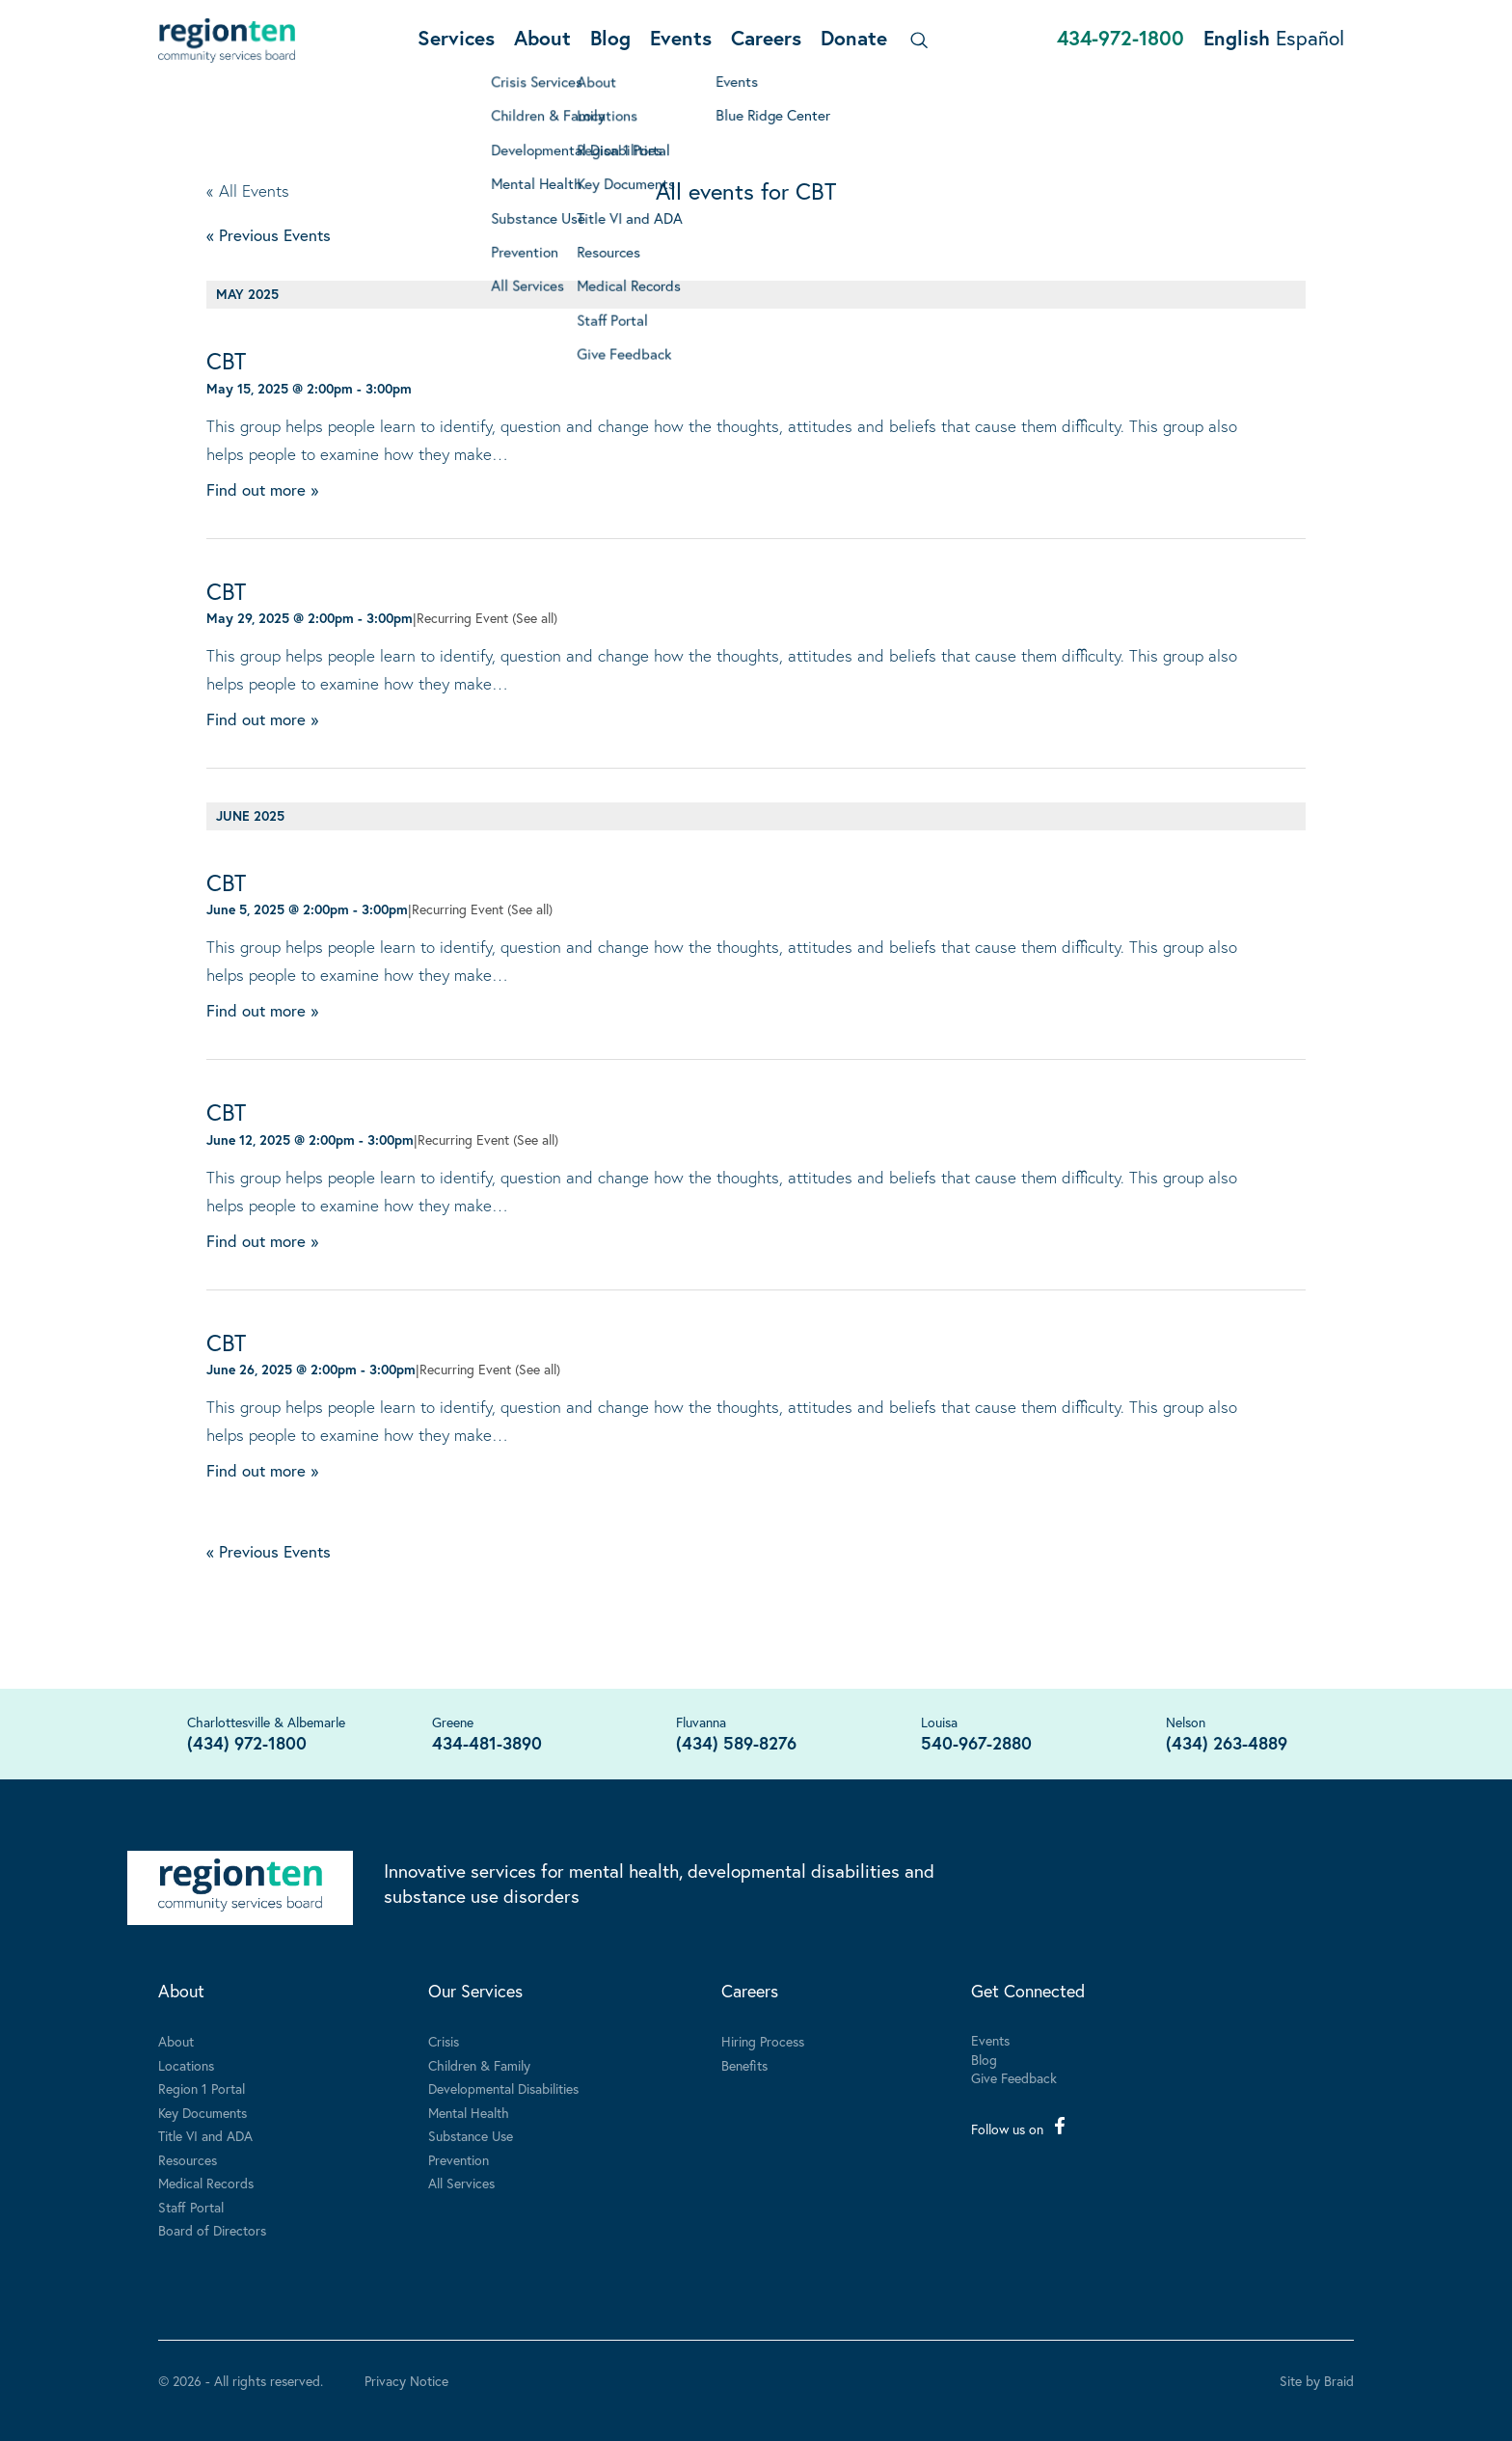 The width and height of the screenshot is (1512, 2441). I want to click on Children & Family, so click(479, 2065).